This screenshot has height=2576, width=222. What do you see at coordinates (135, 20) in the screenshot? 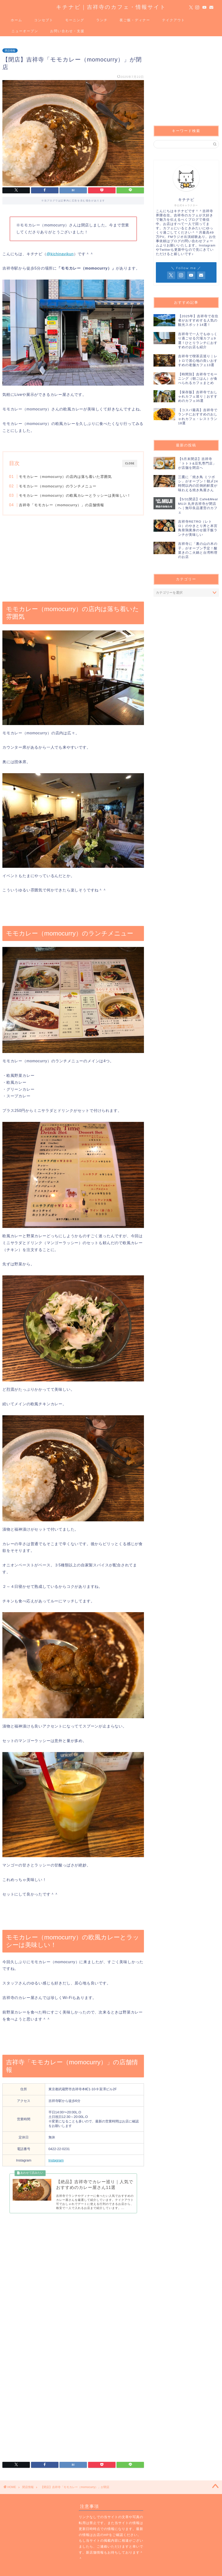
I see `夜ご飯・ディナー` at bounding box center [135, 20].